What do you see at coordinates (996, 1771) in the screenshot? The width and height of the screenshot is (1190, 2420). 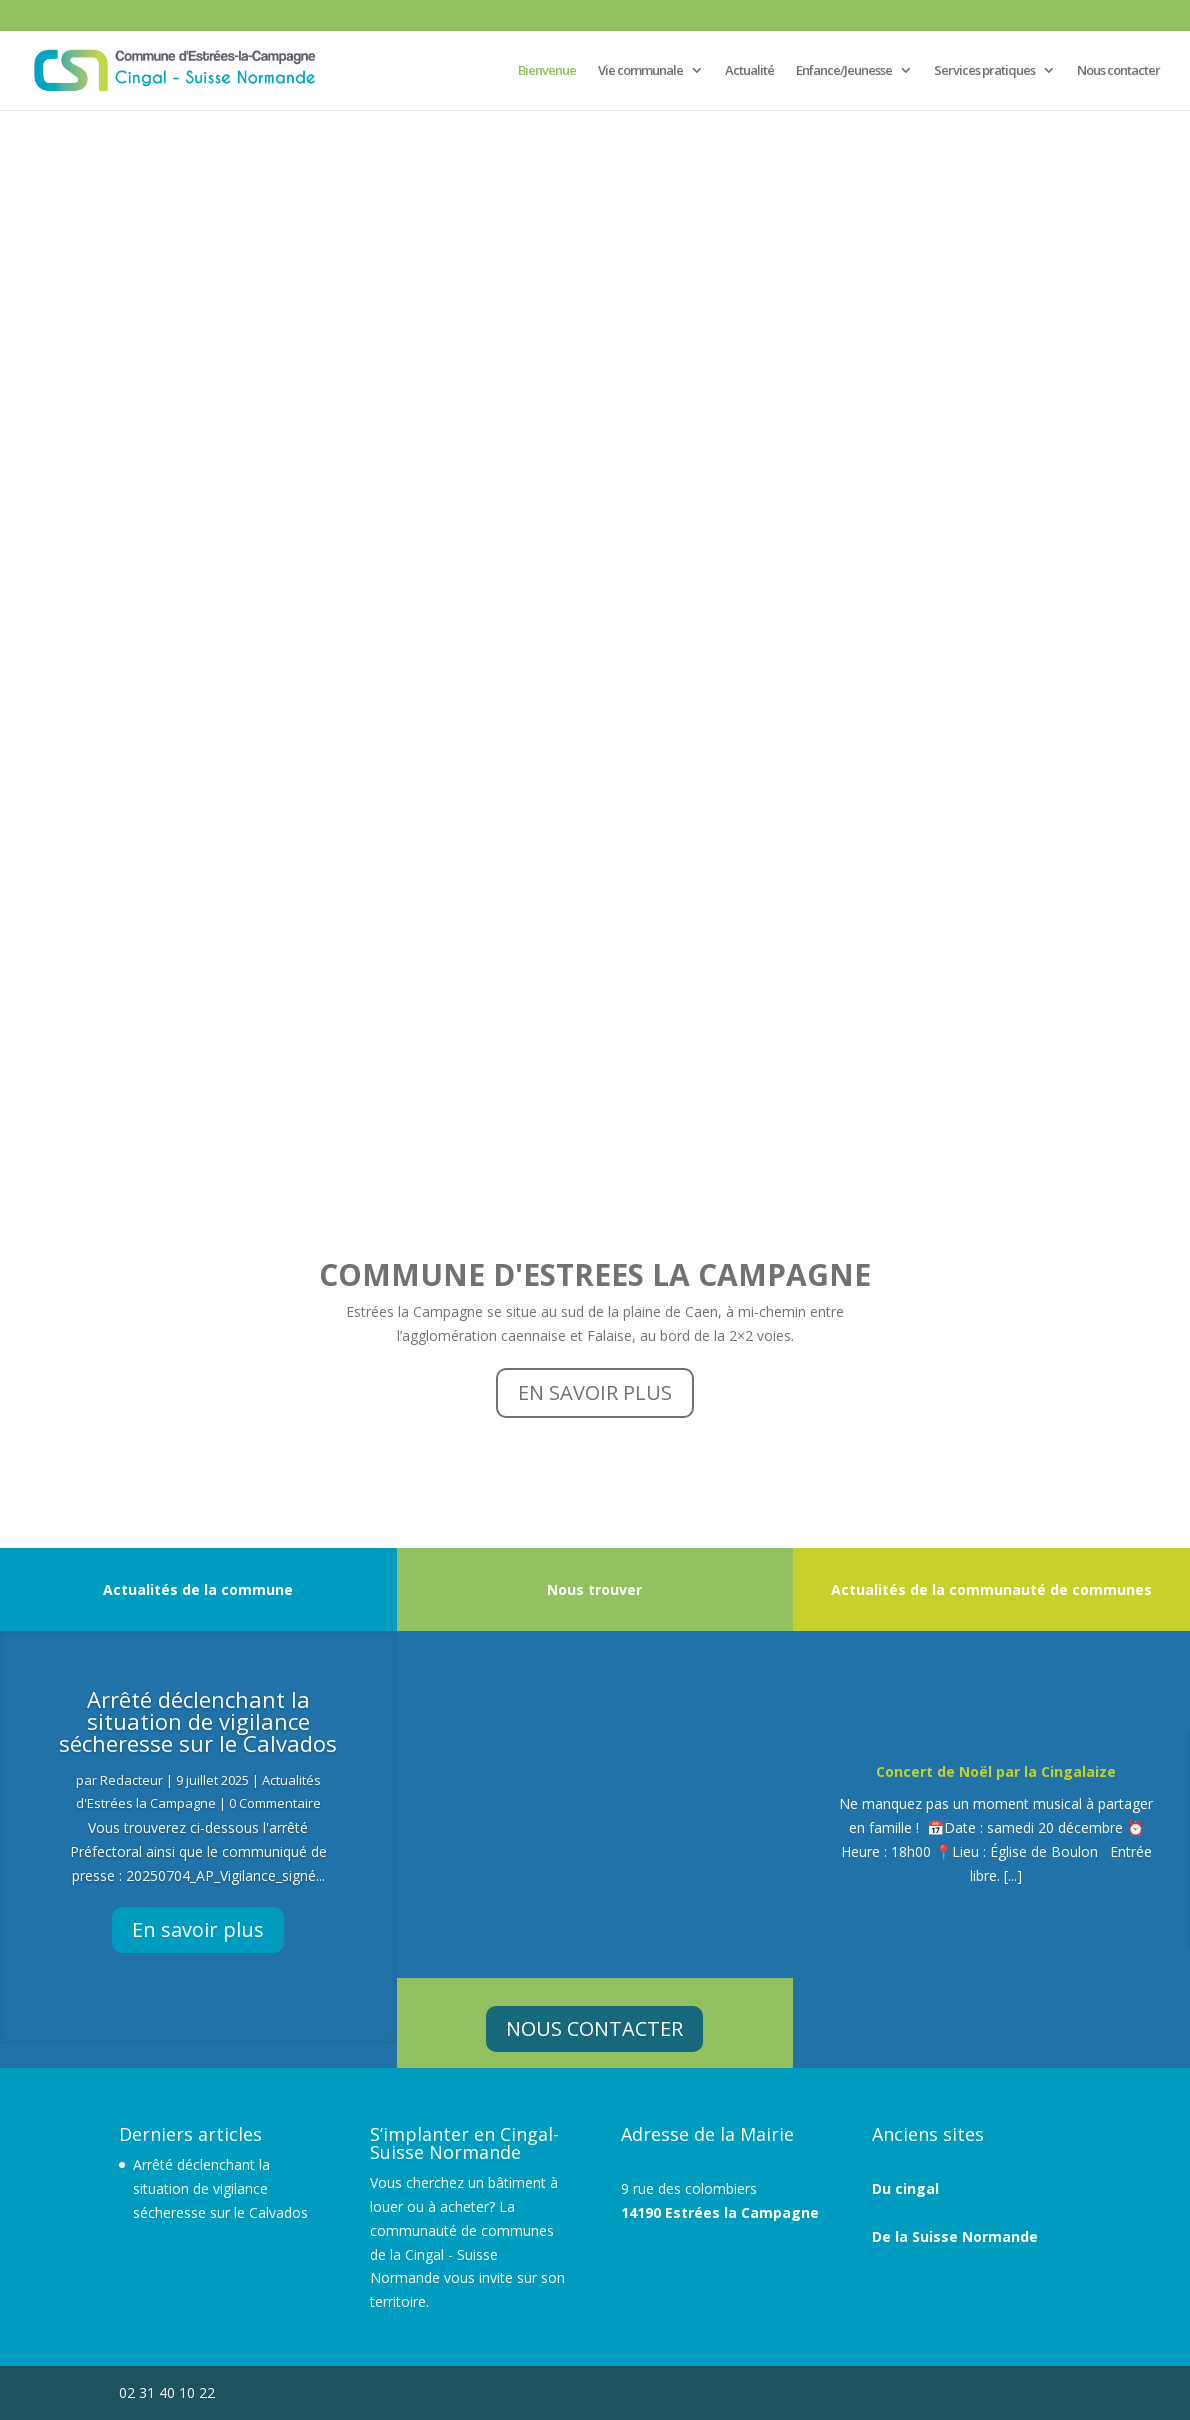 I see `Concert de Noël par la Cingalaize` at bounding box center [996, 1771].